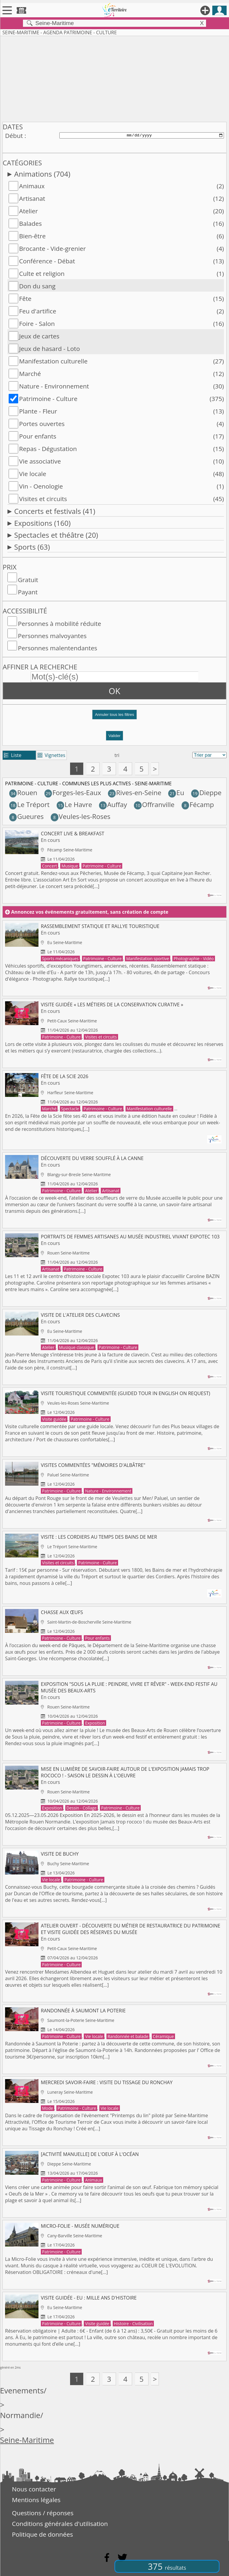 This screenshot has width=229, height=2576. I want to click on Seine-Maritime, so click(27, 2440).